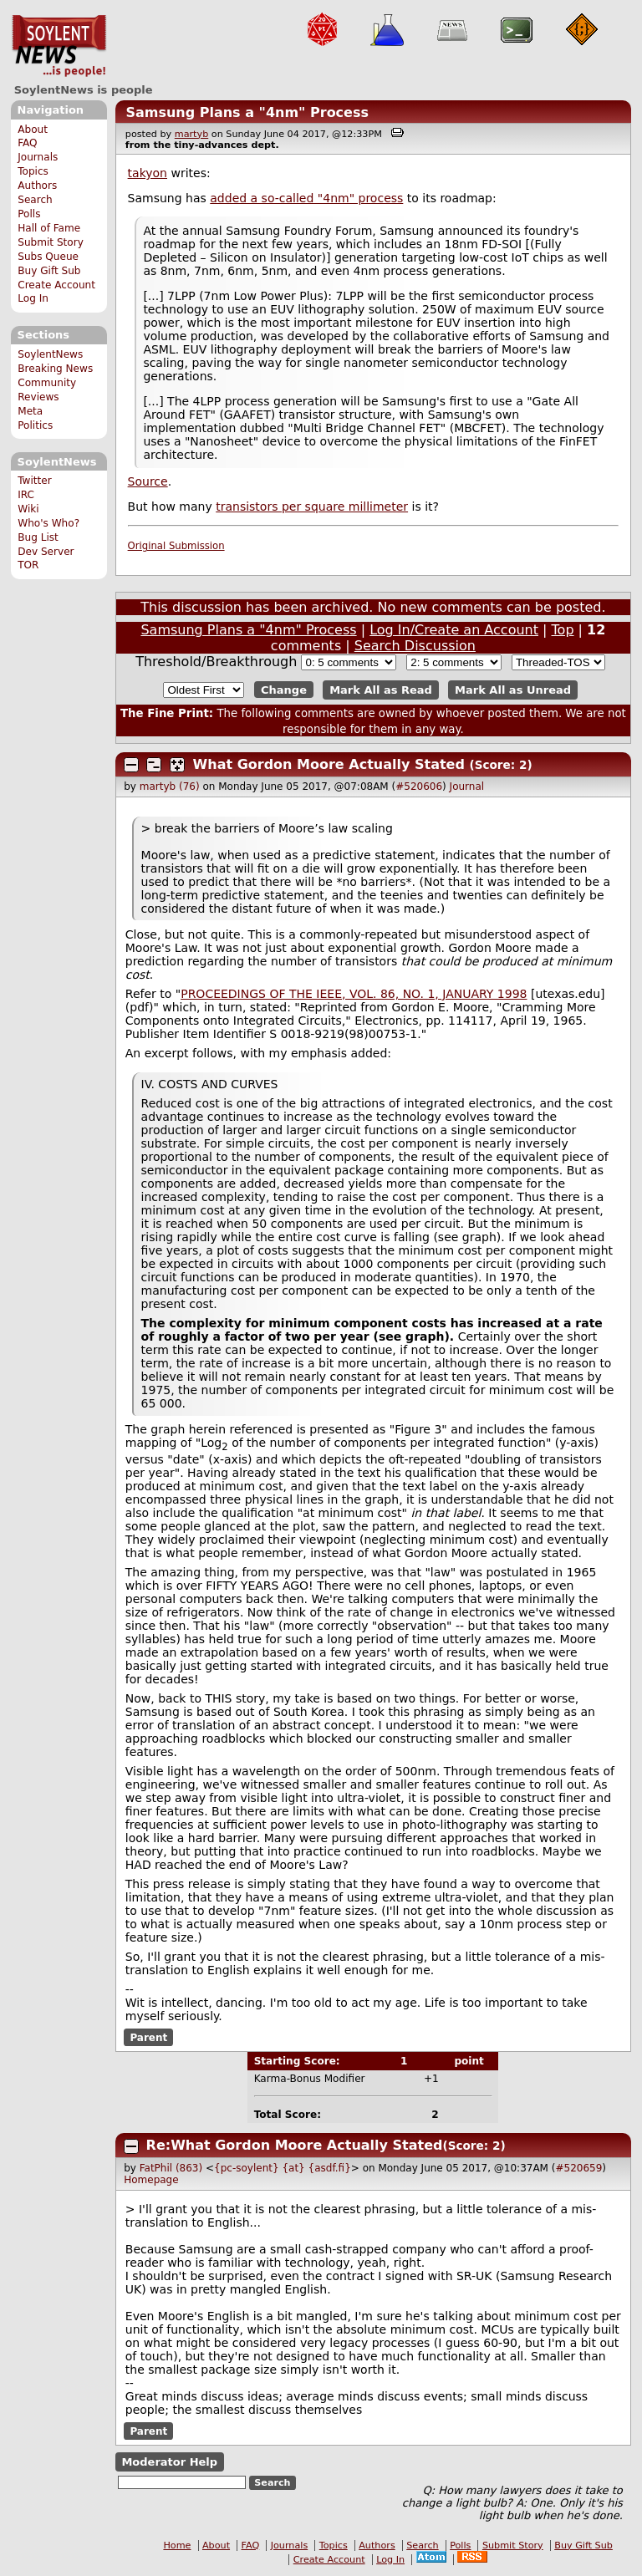 The image size is (642, 2576). I want to click on takyon, so click(147, 173).